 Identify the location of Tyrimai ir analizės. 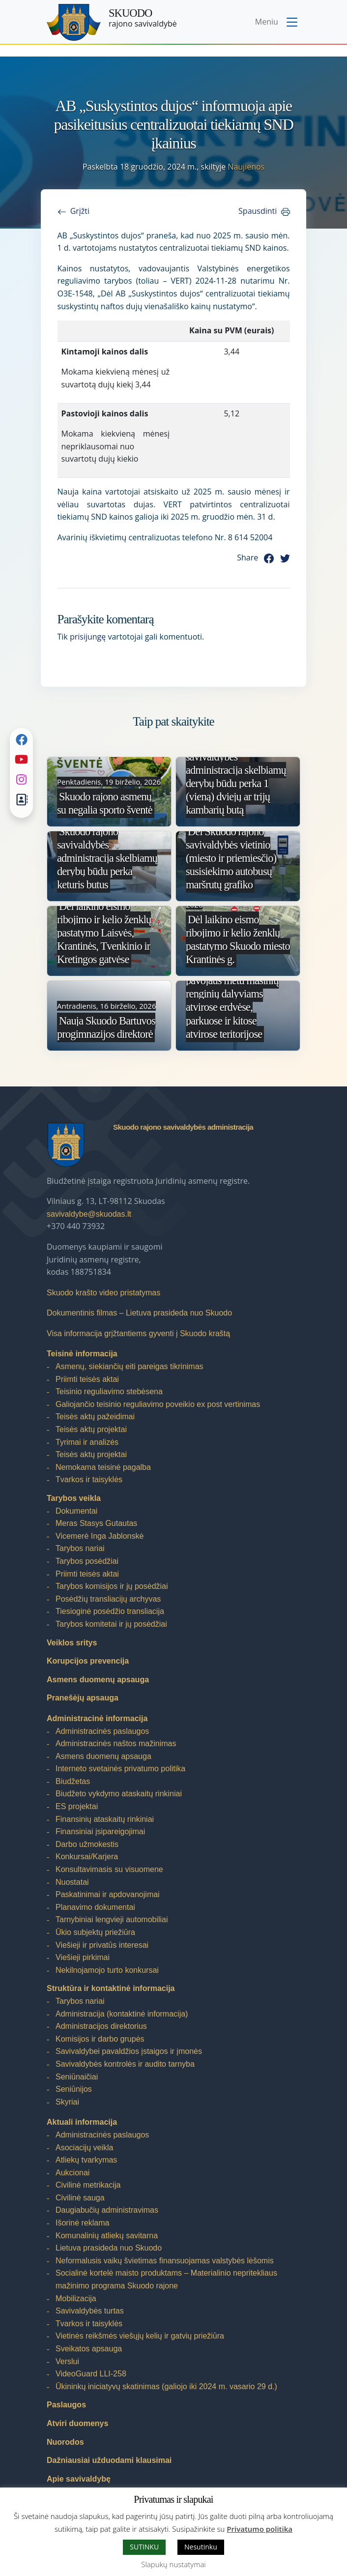
(87, 1442).